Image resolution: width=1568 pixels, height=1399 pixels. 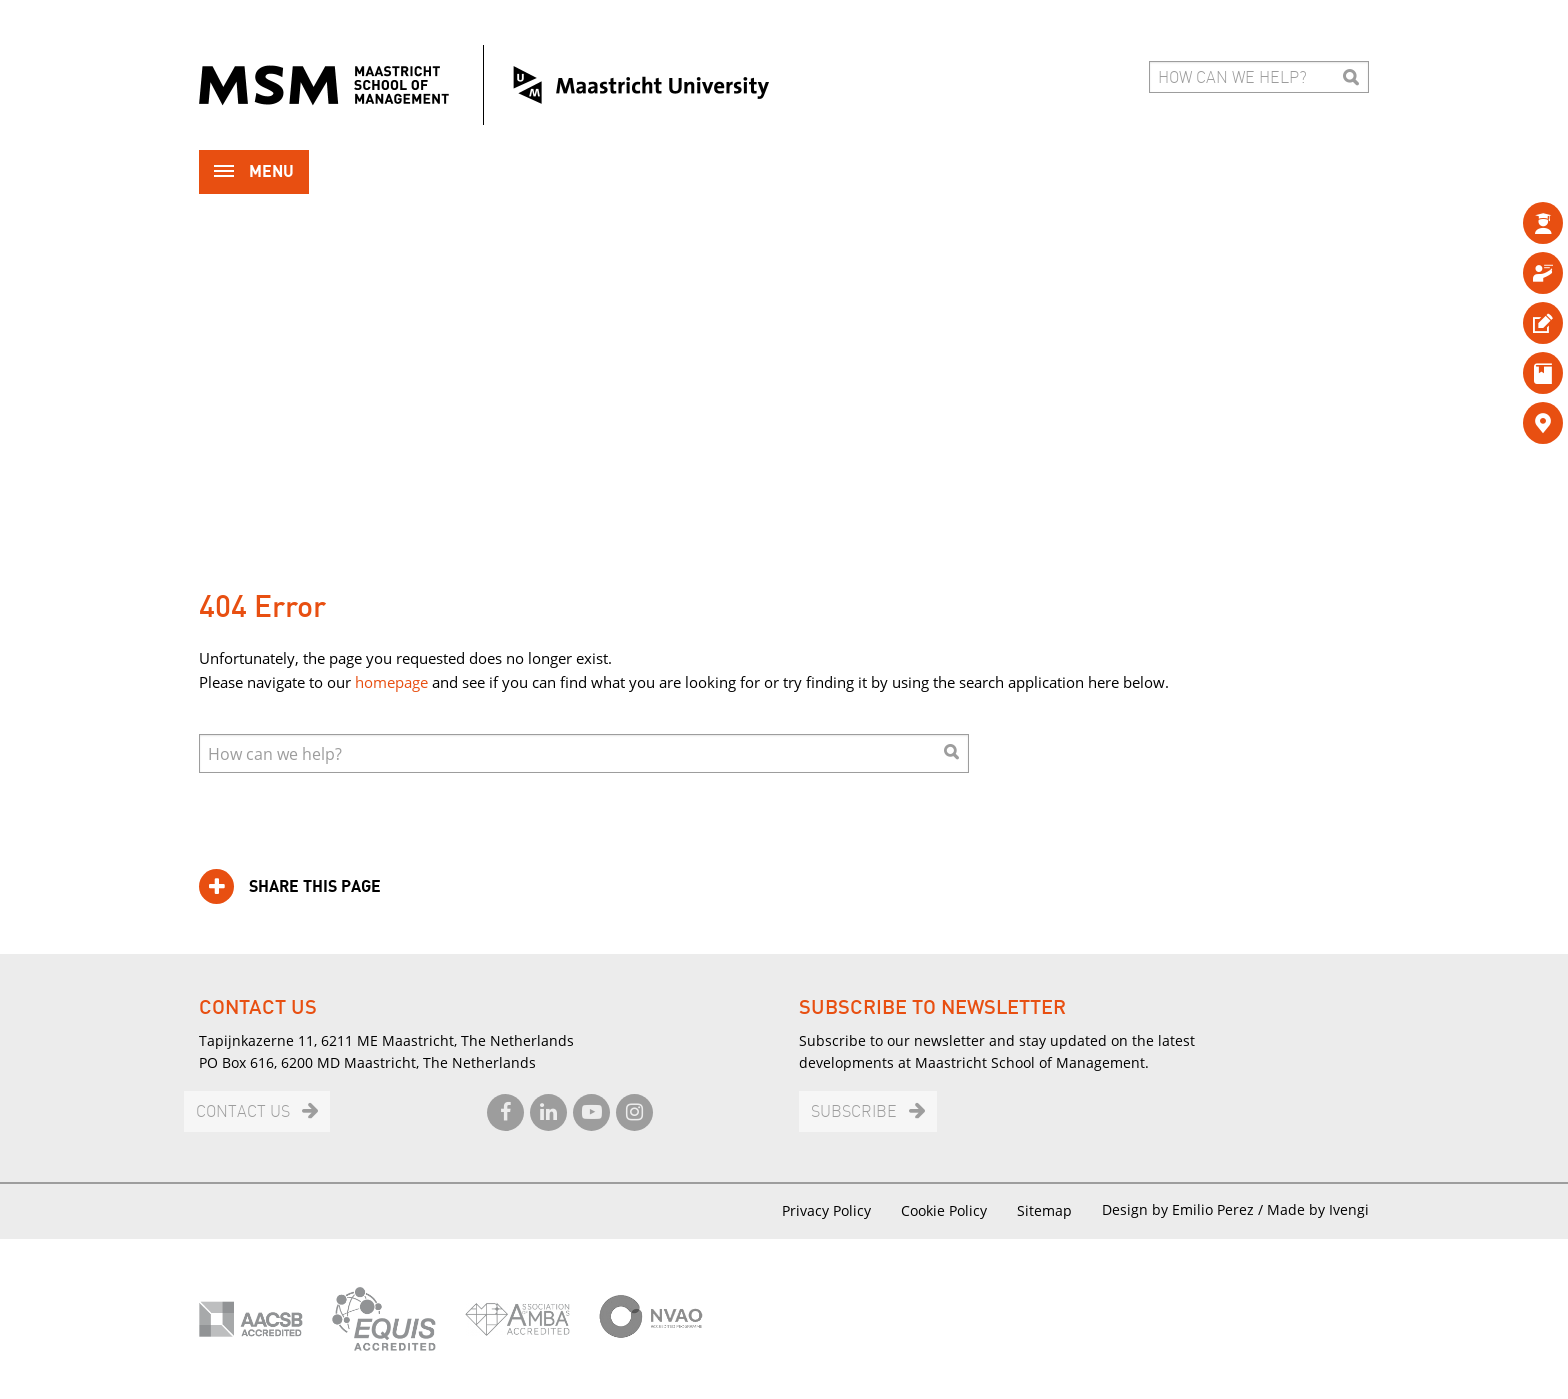 What do you see at coordinates (854, 1112) in the screenshot?
I see `Subscribe` at bounding box center [854, 1112].